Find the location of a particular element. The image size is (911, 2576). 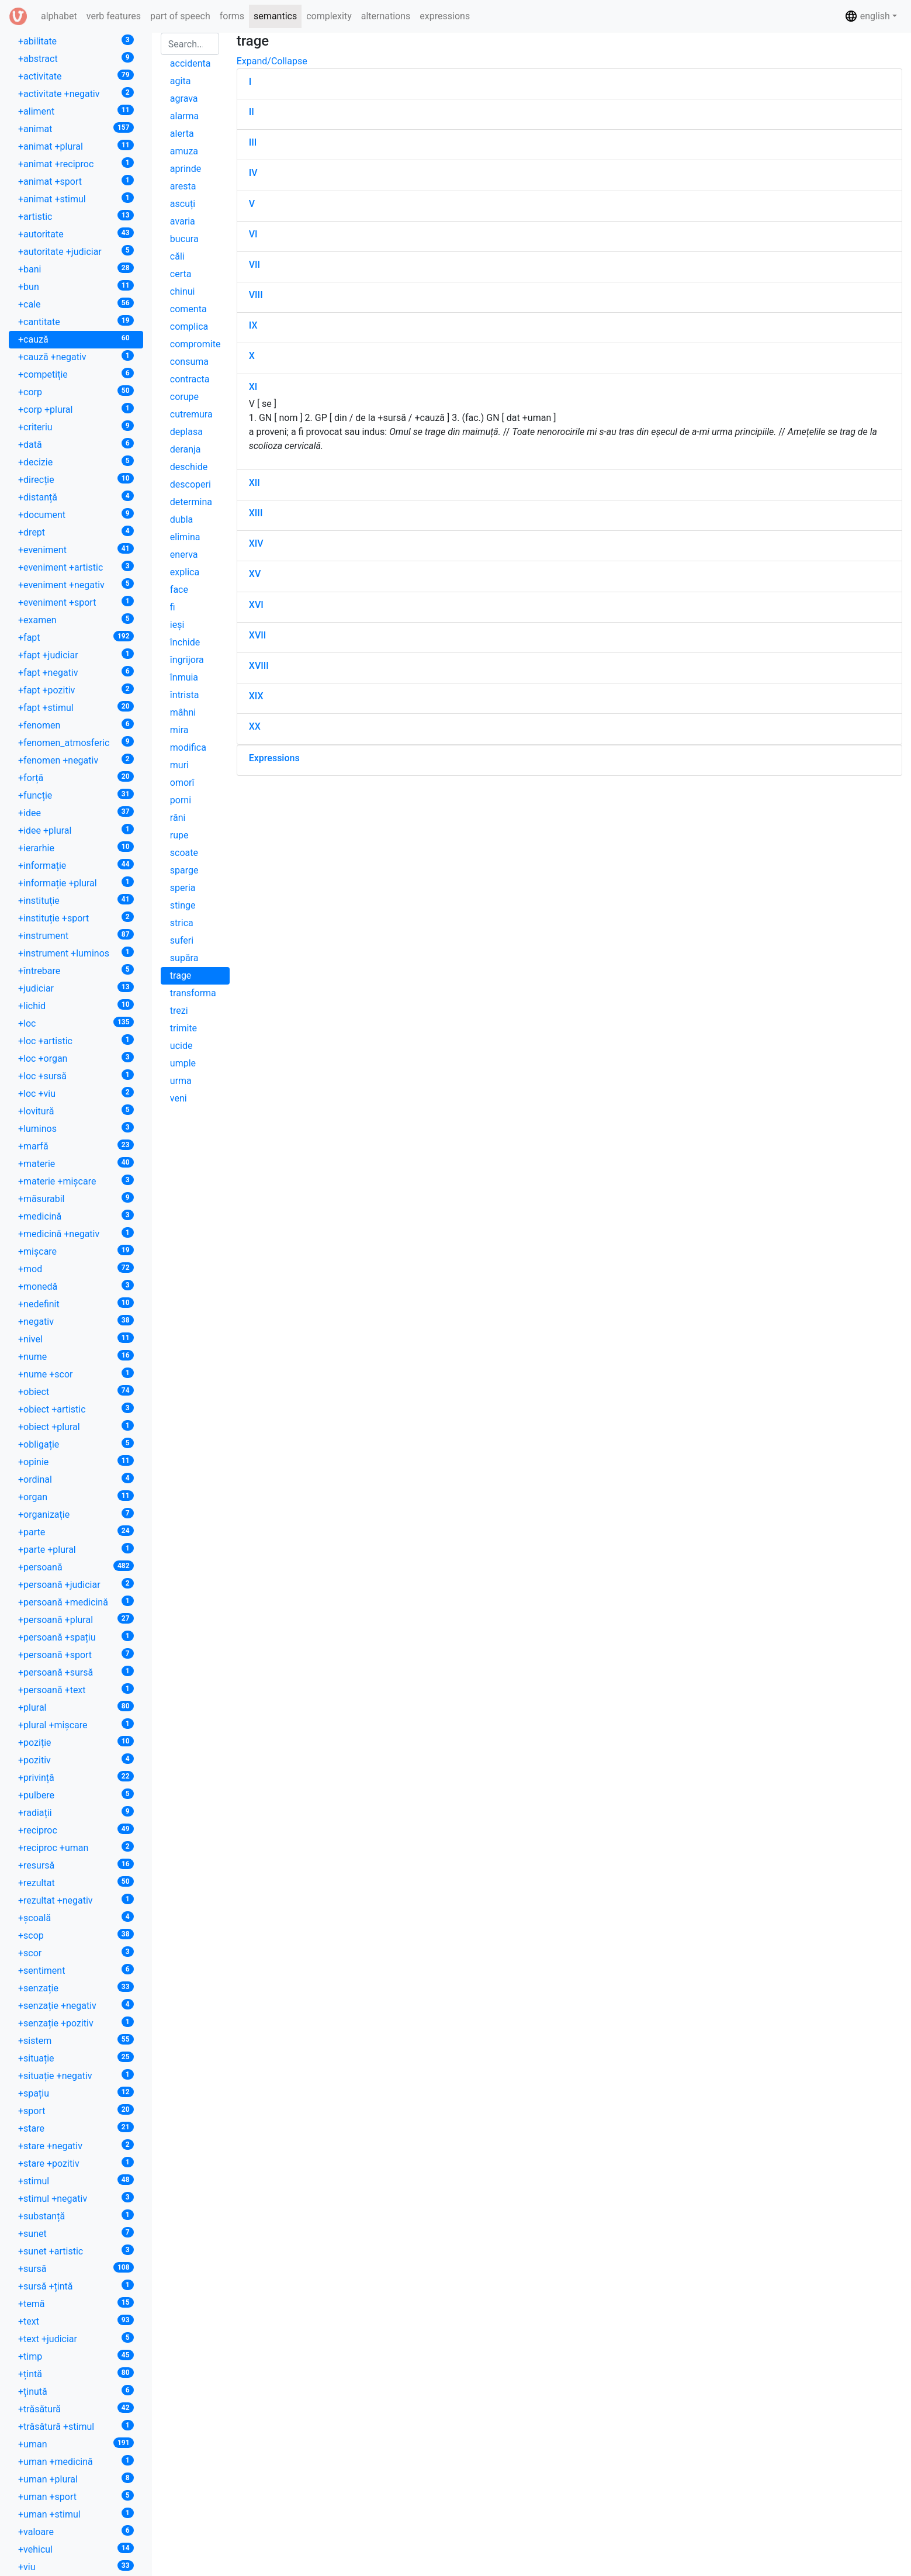

+eveniment +negativ is located at coordinates (76, 584).